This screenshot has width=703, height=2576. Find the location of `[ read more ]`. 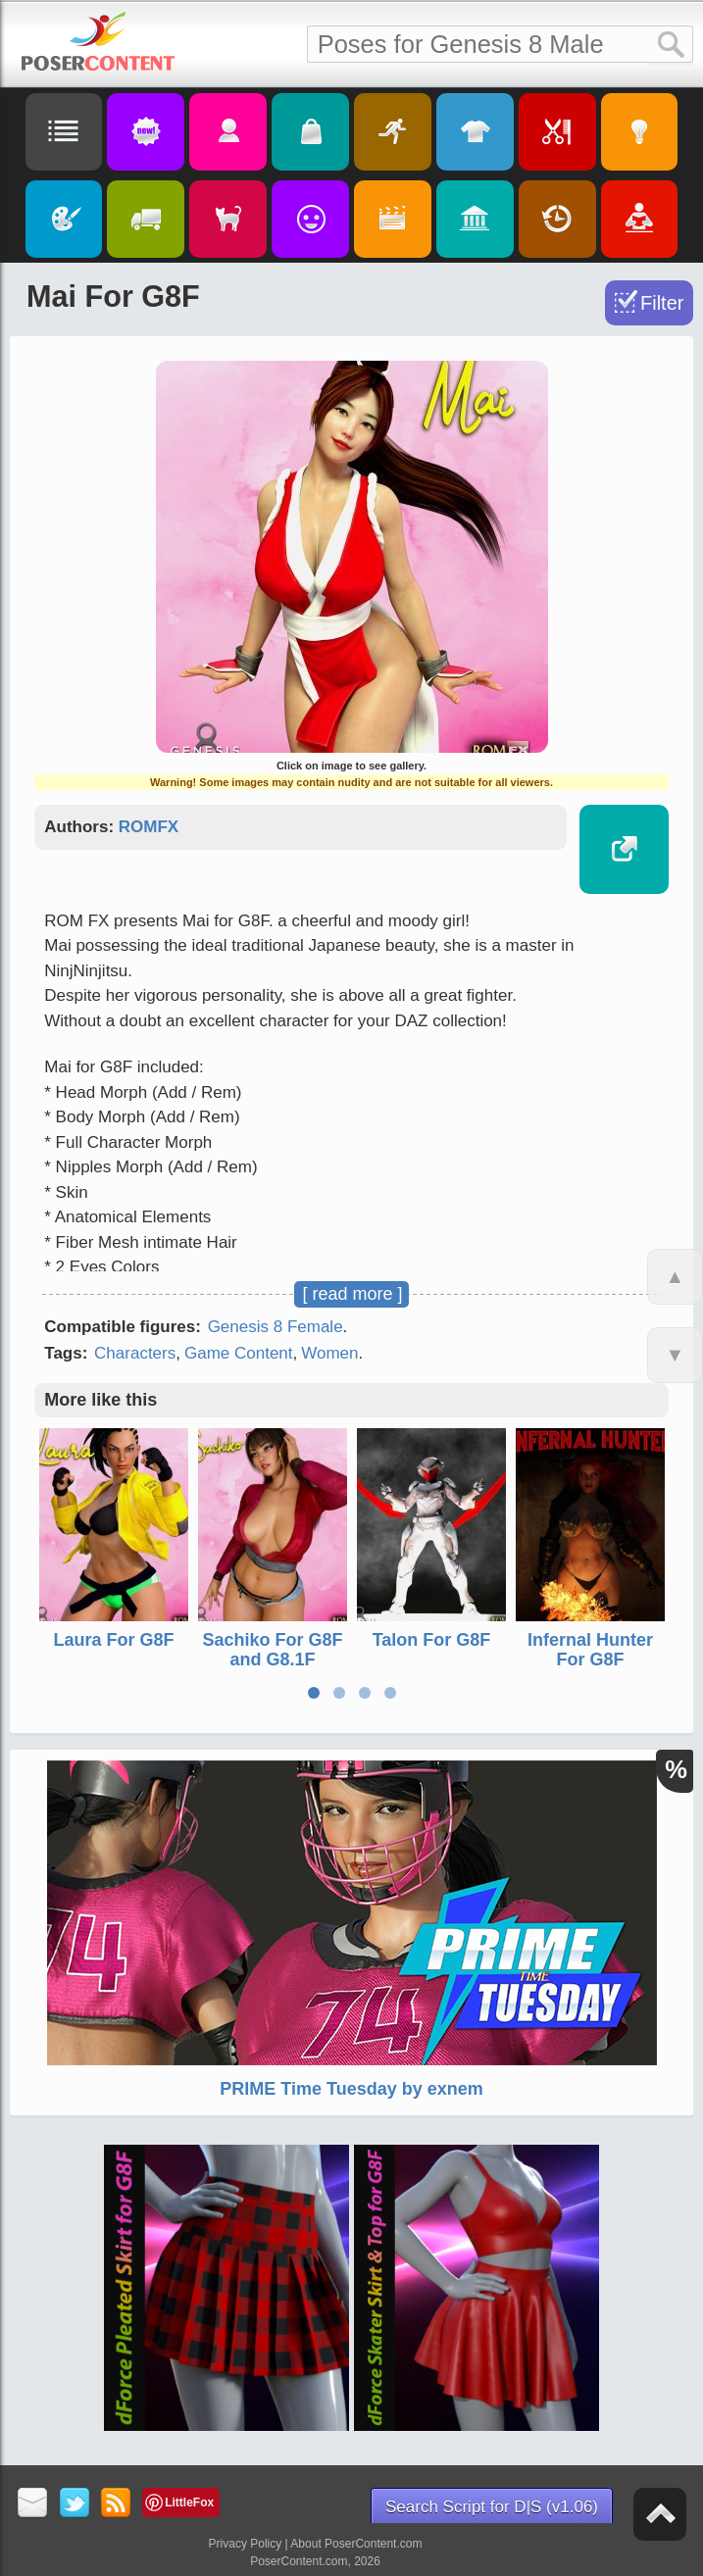

[ read more ] is located at coordinates (352, 1294).